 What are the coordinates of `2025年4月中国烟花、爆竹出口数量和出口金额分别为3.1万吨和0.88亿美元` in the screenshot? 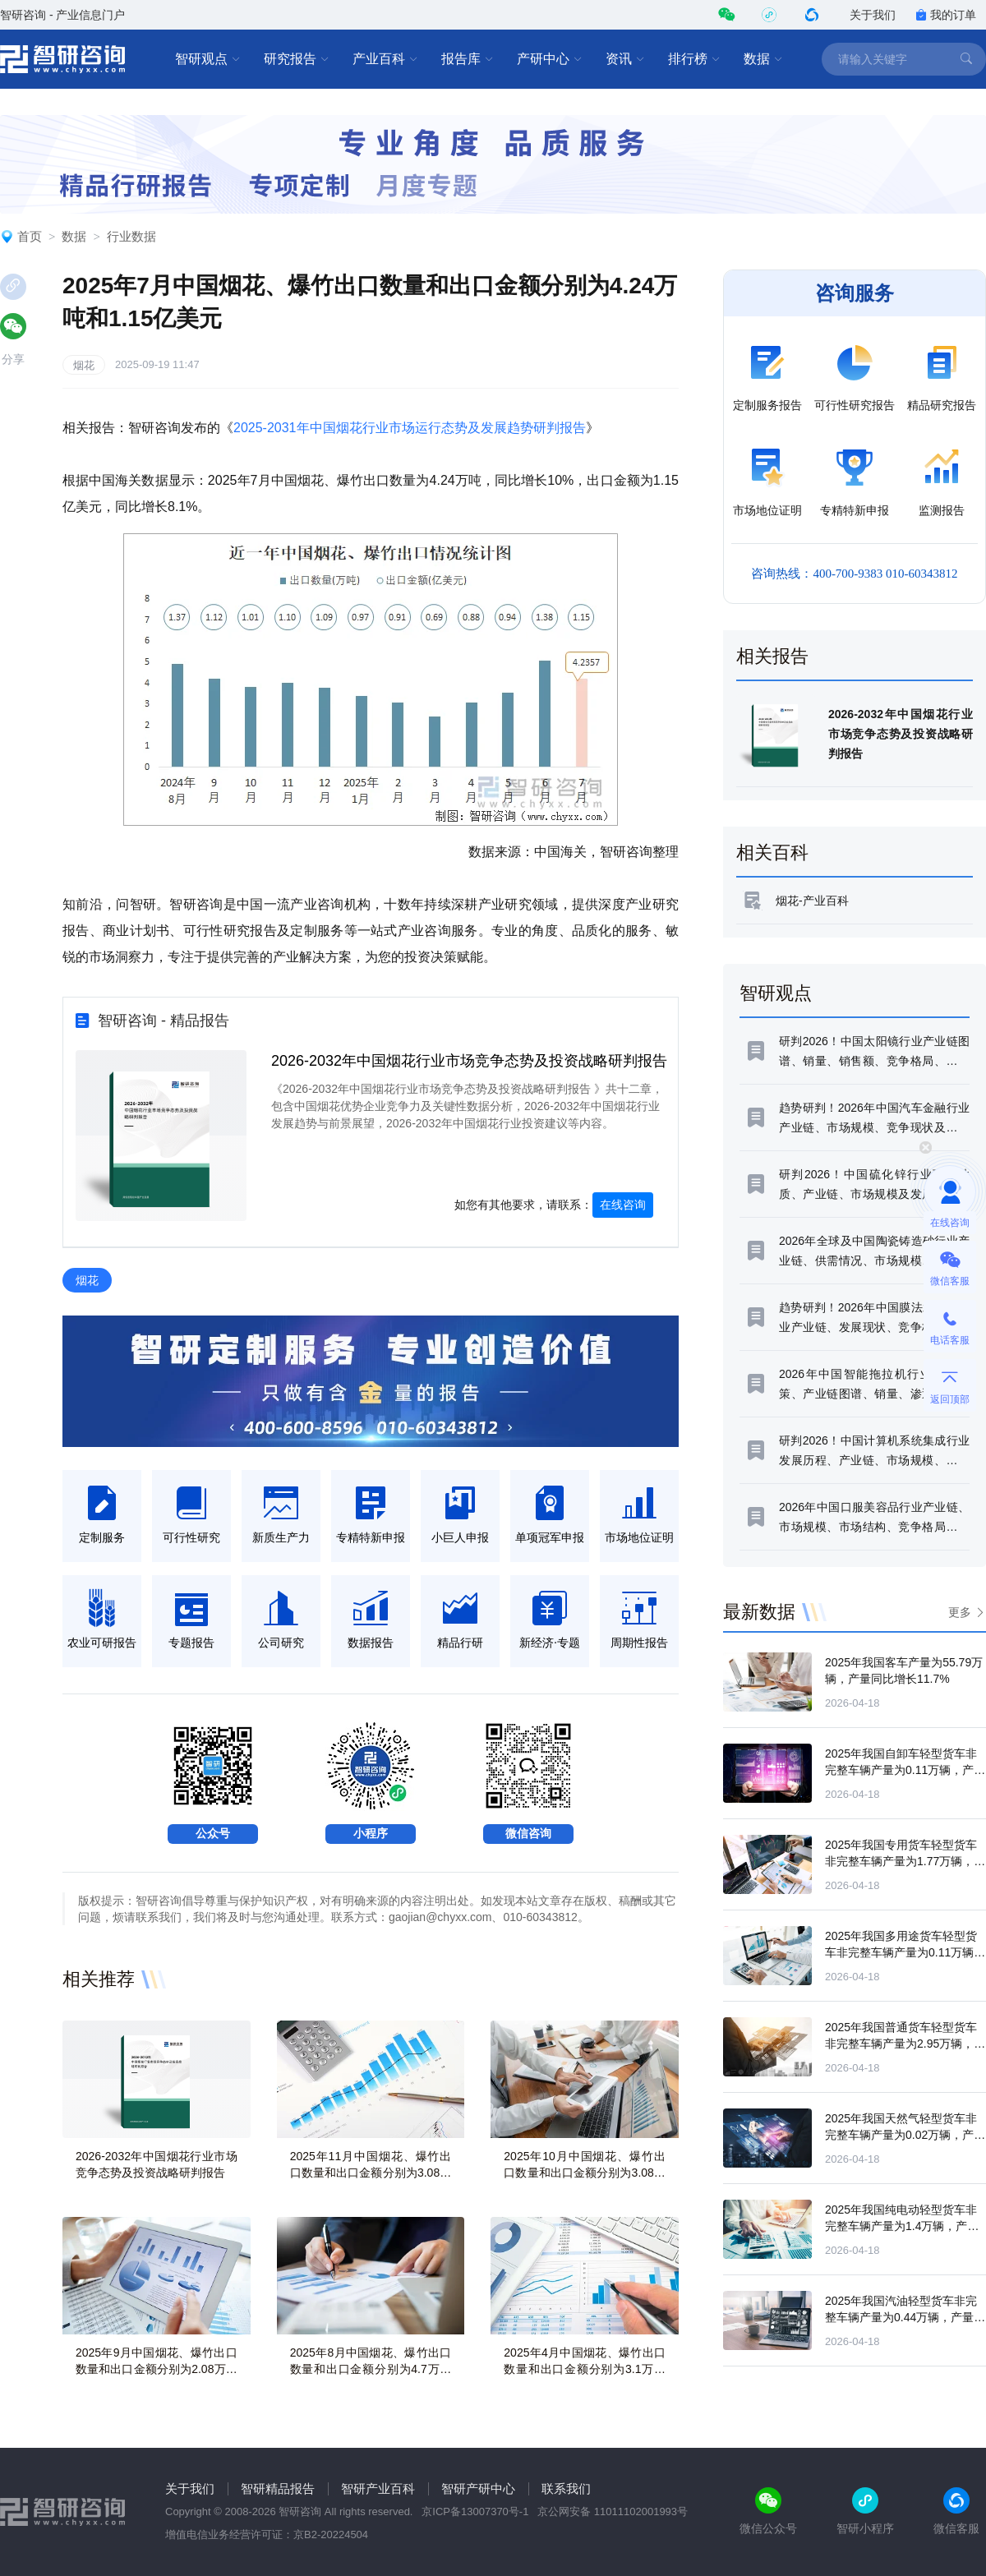 It's located at (585, 2369).